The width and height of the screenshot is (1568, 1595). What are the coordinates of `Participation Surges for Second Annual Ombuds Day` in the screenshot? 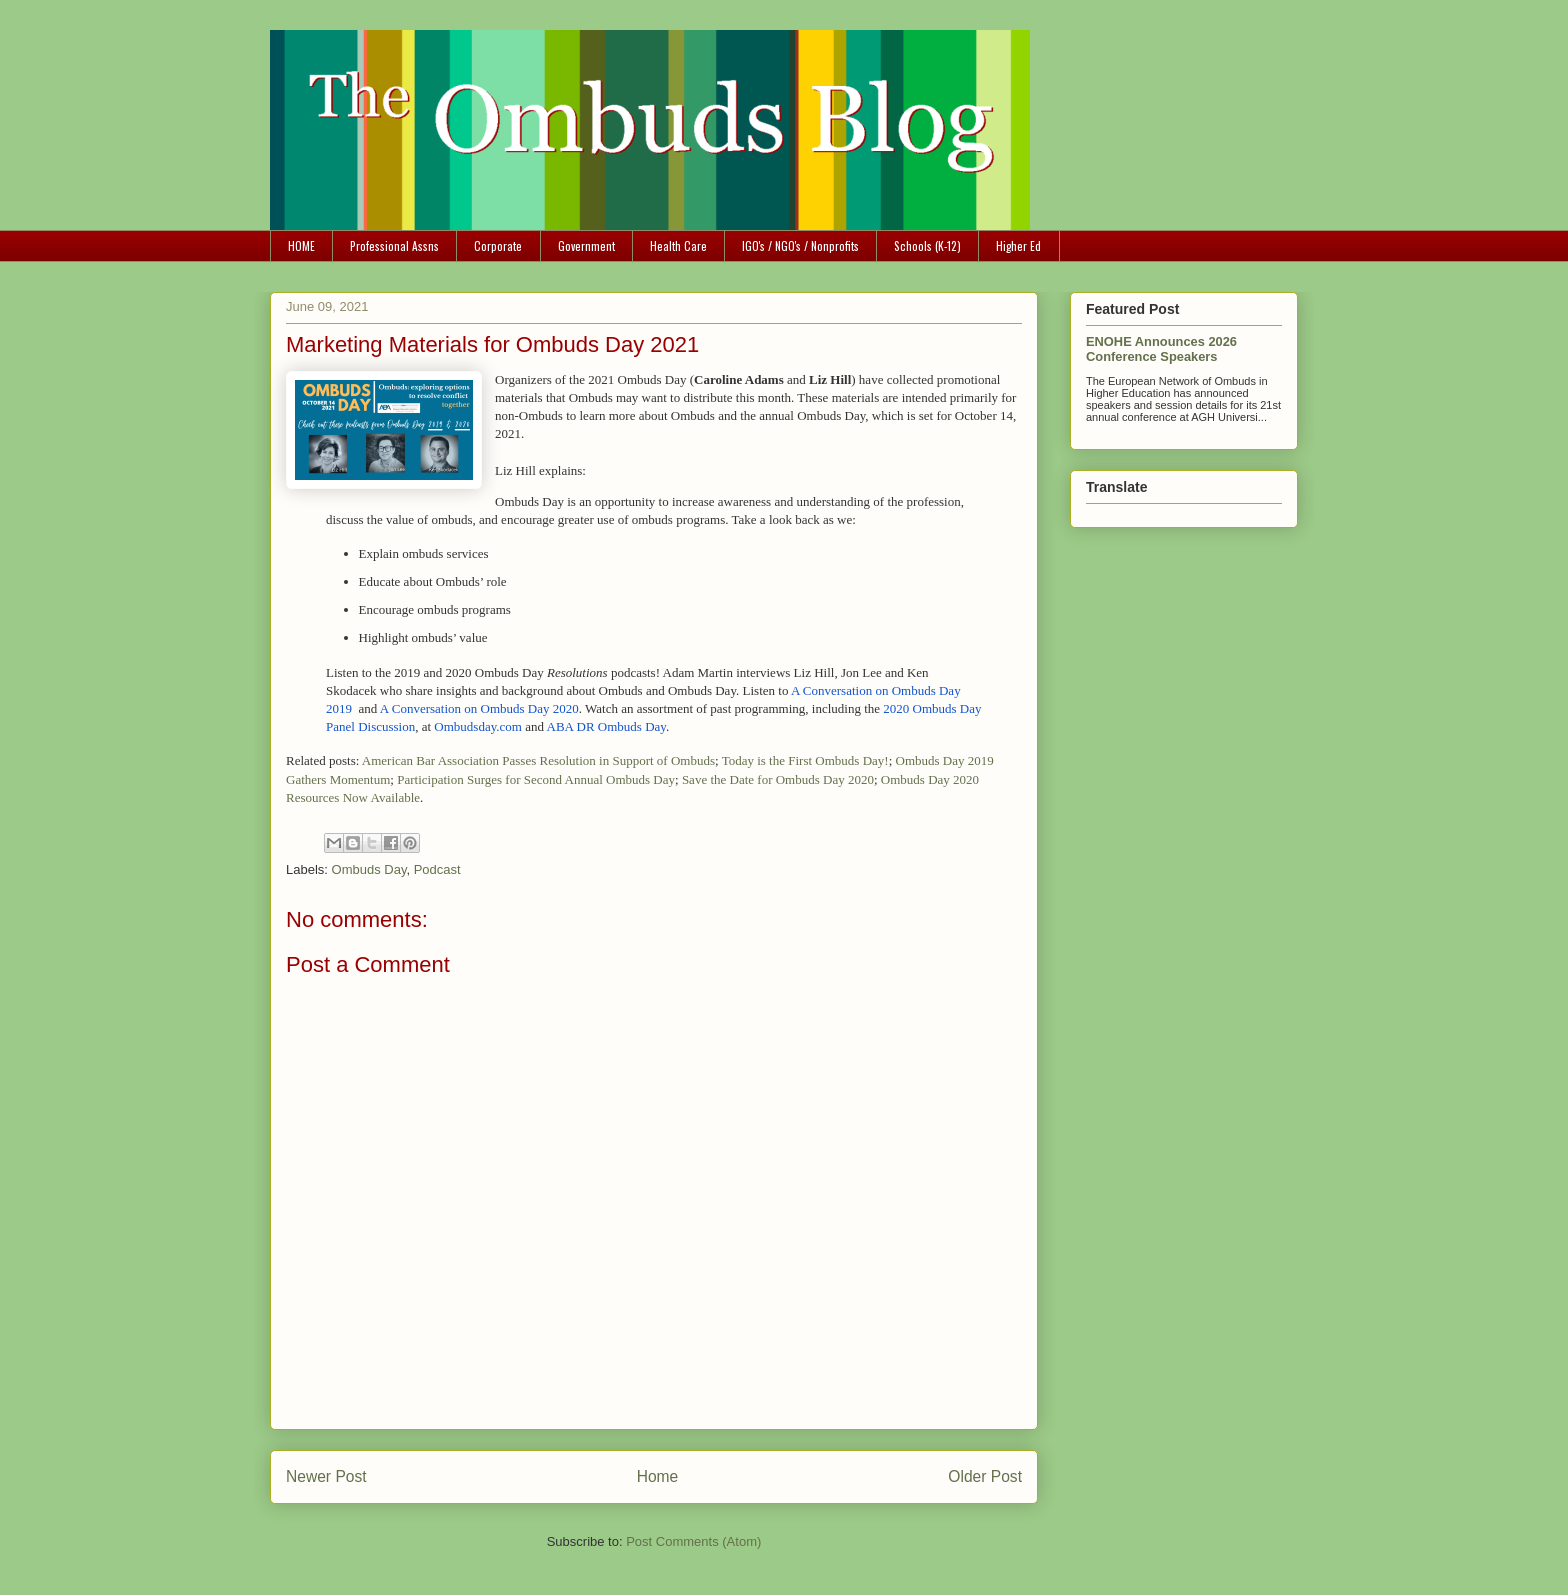 It's located at (536, 779).